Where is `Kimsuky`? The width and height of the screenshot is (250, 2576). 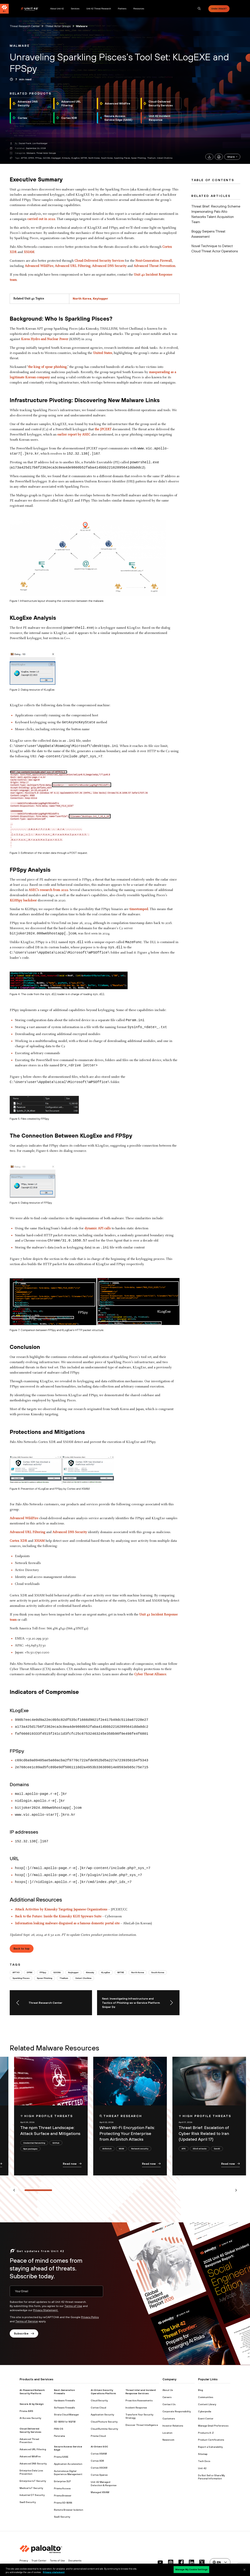
Kimsuky is located at coordinates (66, 158).